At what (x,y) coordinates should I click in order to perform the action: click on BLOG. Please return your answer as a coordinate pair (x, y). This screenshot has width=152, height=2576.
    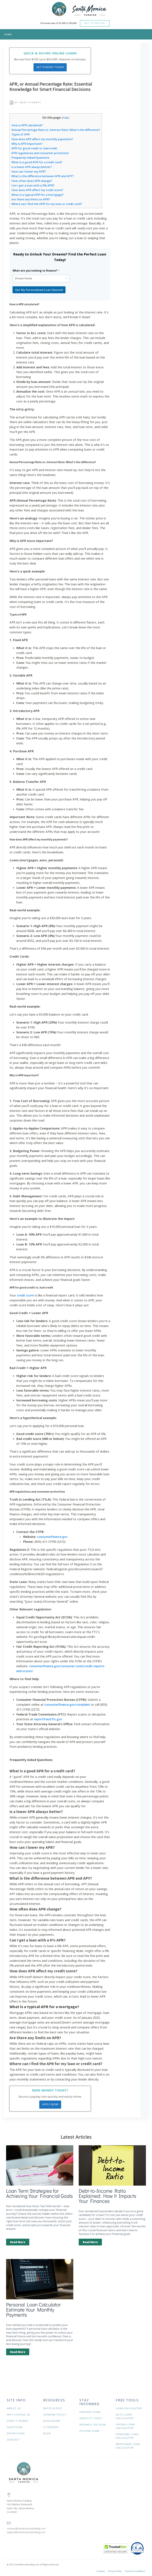
    Looking at the image, I should click on (47, 2433).